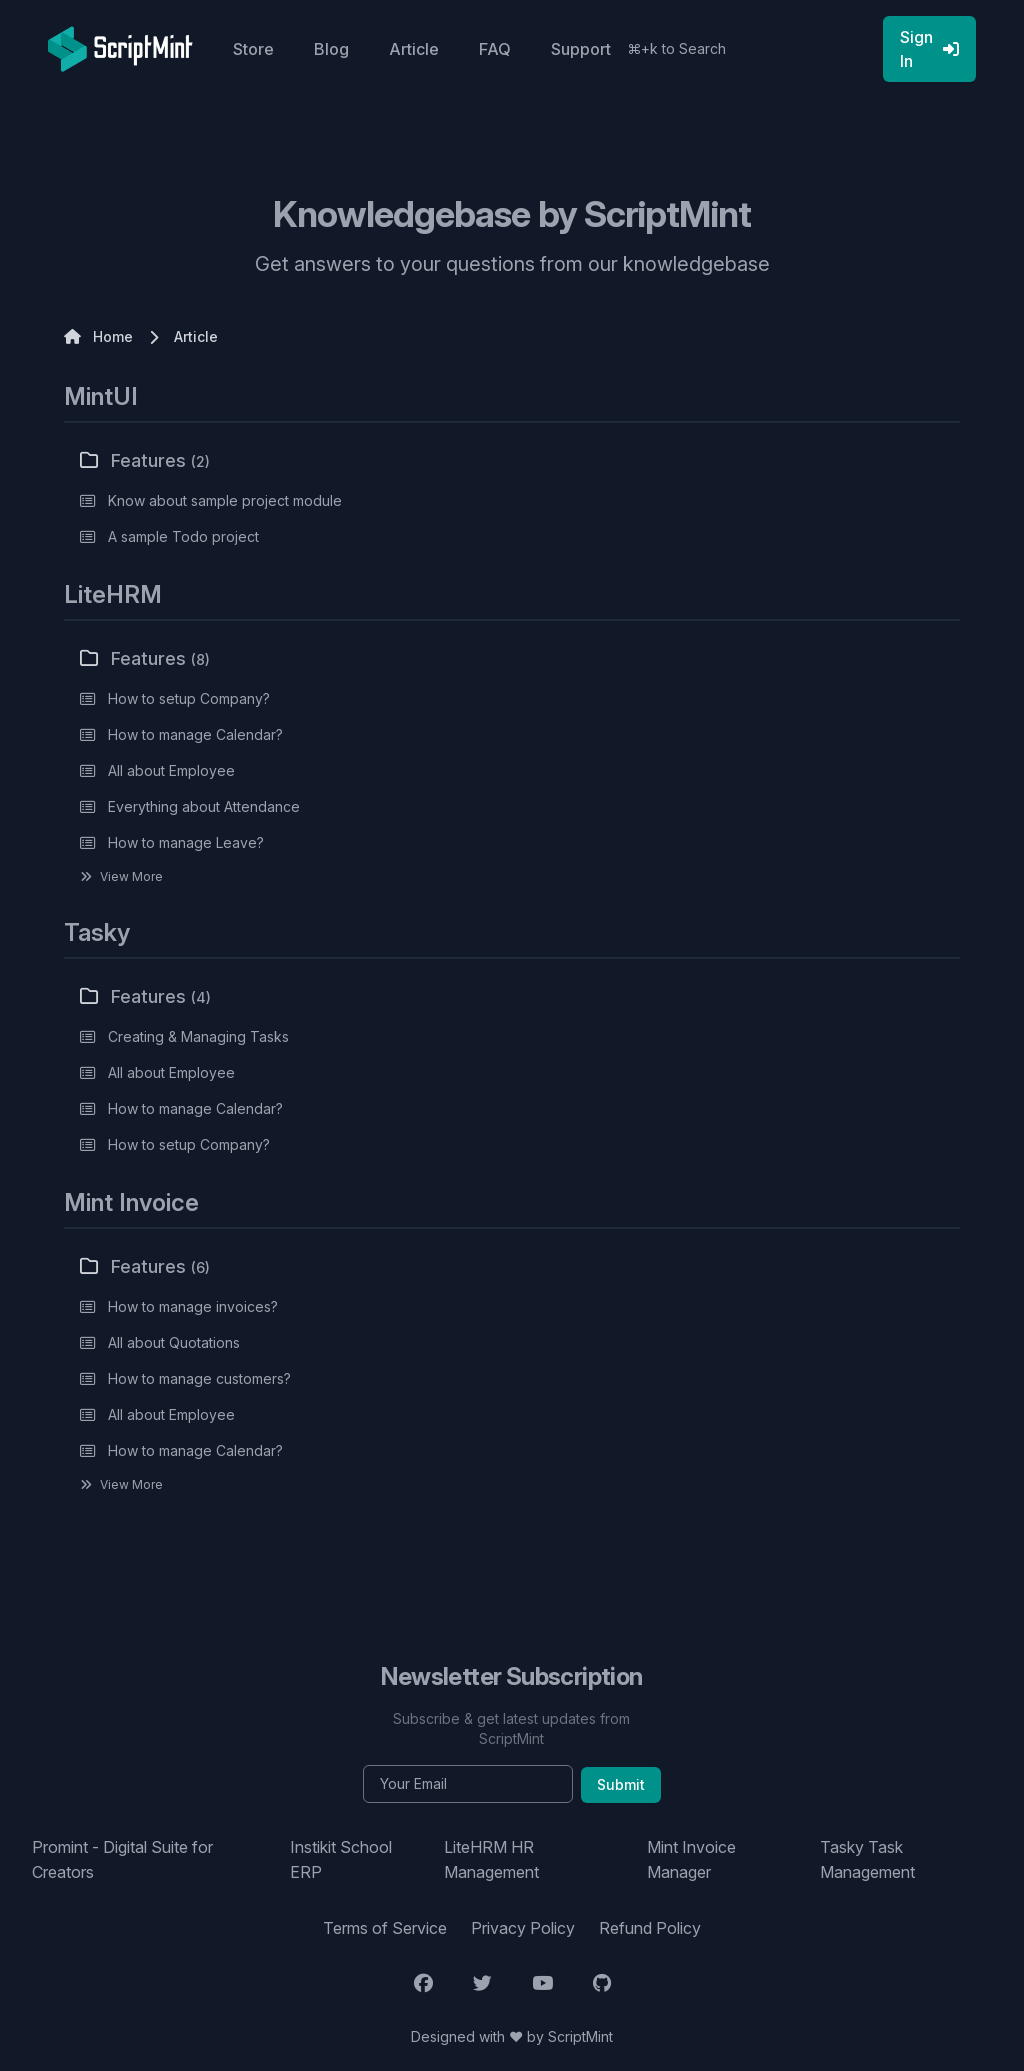  What do you see at coordinates (174, 1342) in the screenshot?
I see `All about Quotations` at bounding box center [174, 1342].